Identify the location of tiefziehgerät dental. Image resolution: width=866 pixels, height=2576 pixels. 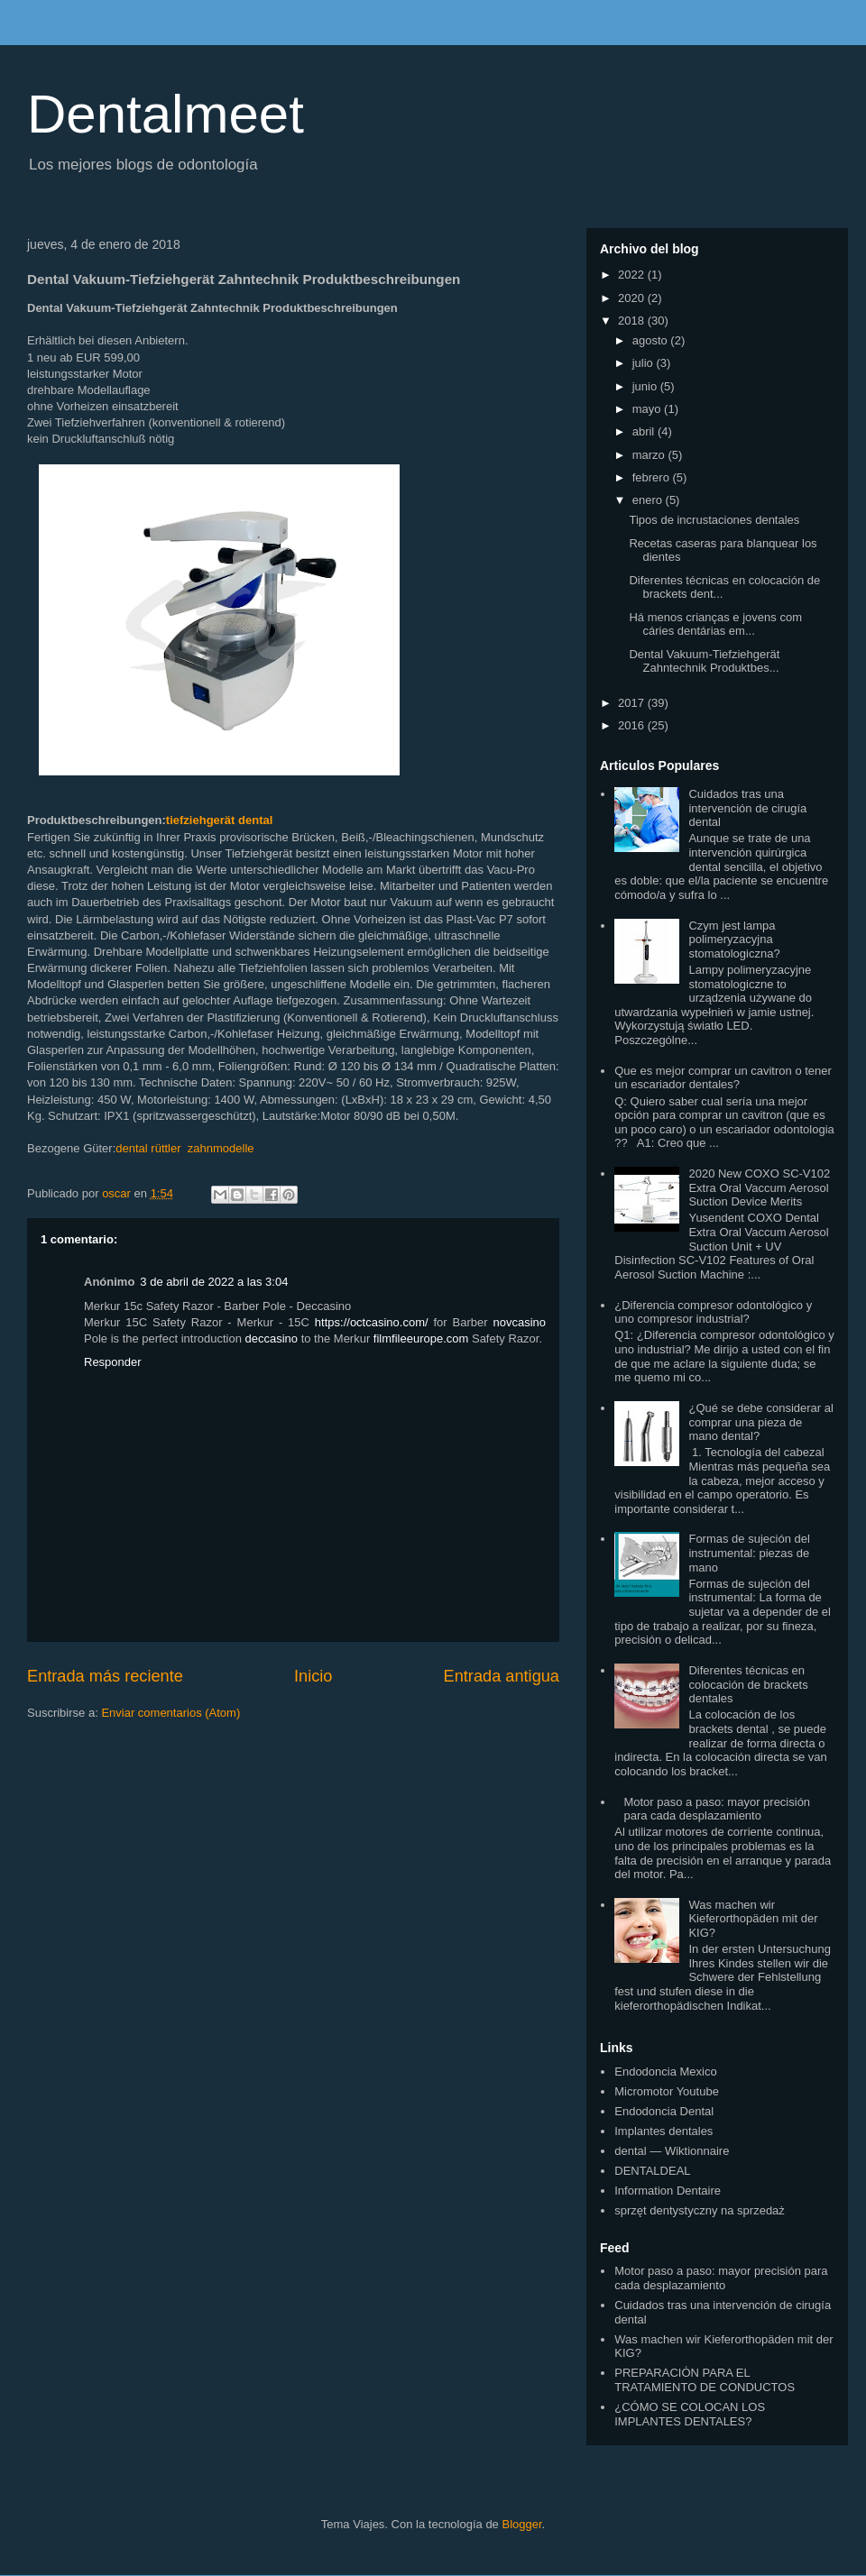
(219, 820).